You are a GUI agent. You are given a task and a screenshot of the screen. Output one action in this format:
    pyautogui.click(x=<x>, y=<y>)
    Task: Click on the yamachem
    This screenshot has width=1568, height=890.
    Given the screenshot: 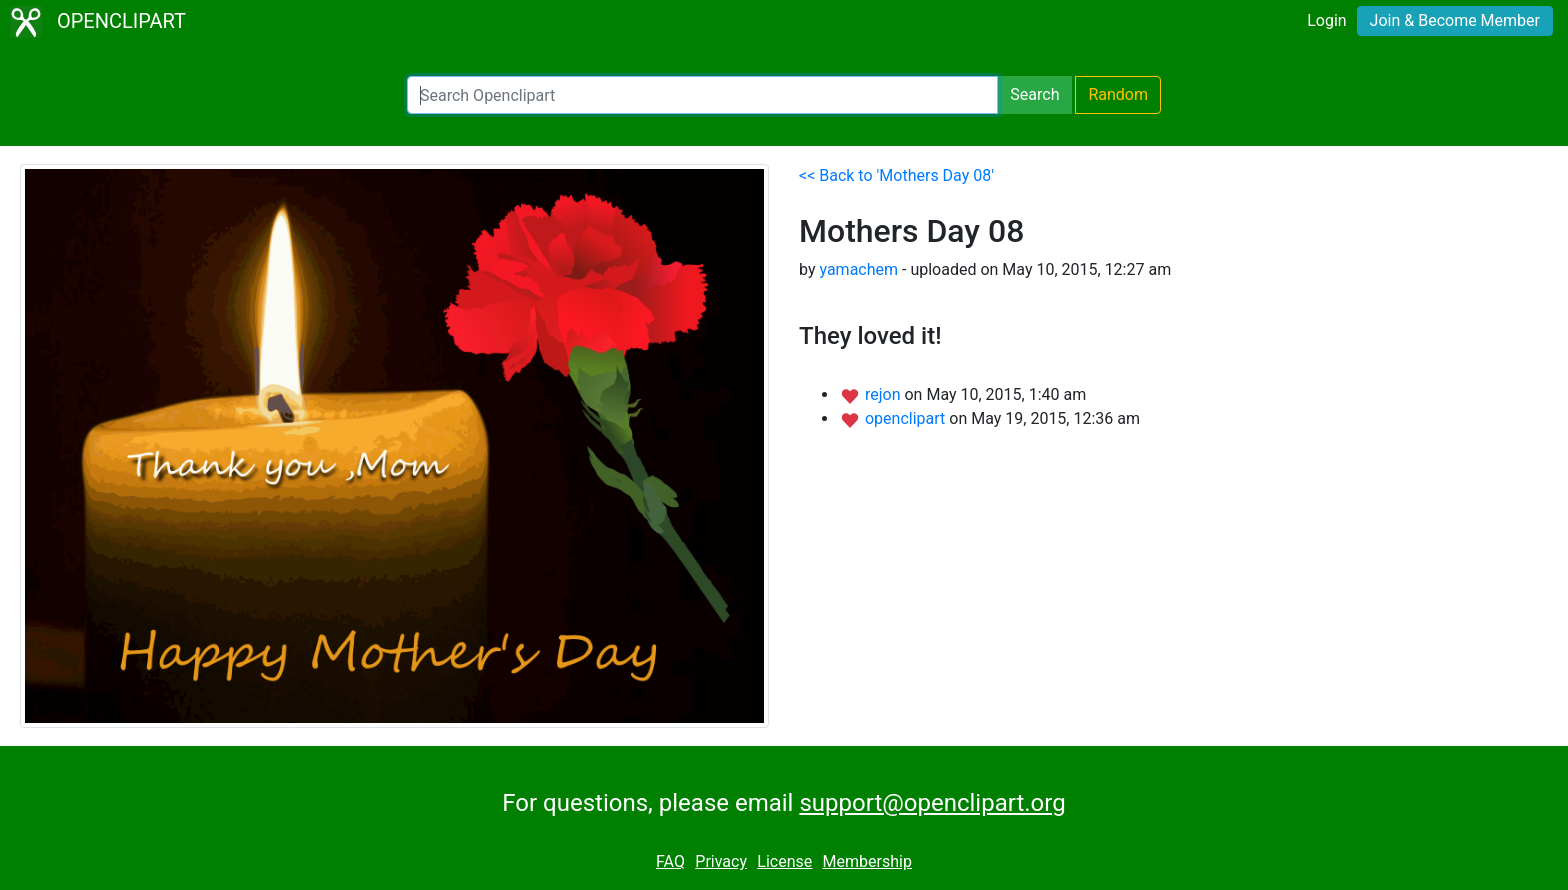 What is the action you would take?
    pyautogui.click(x=858, y=269)
    